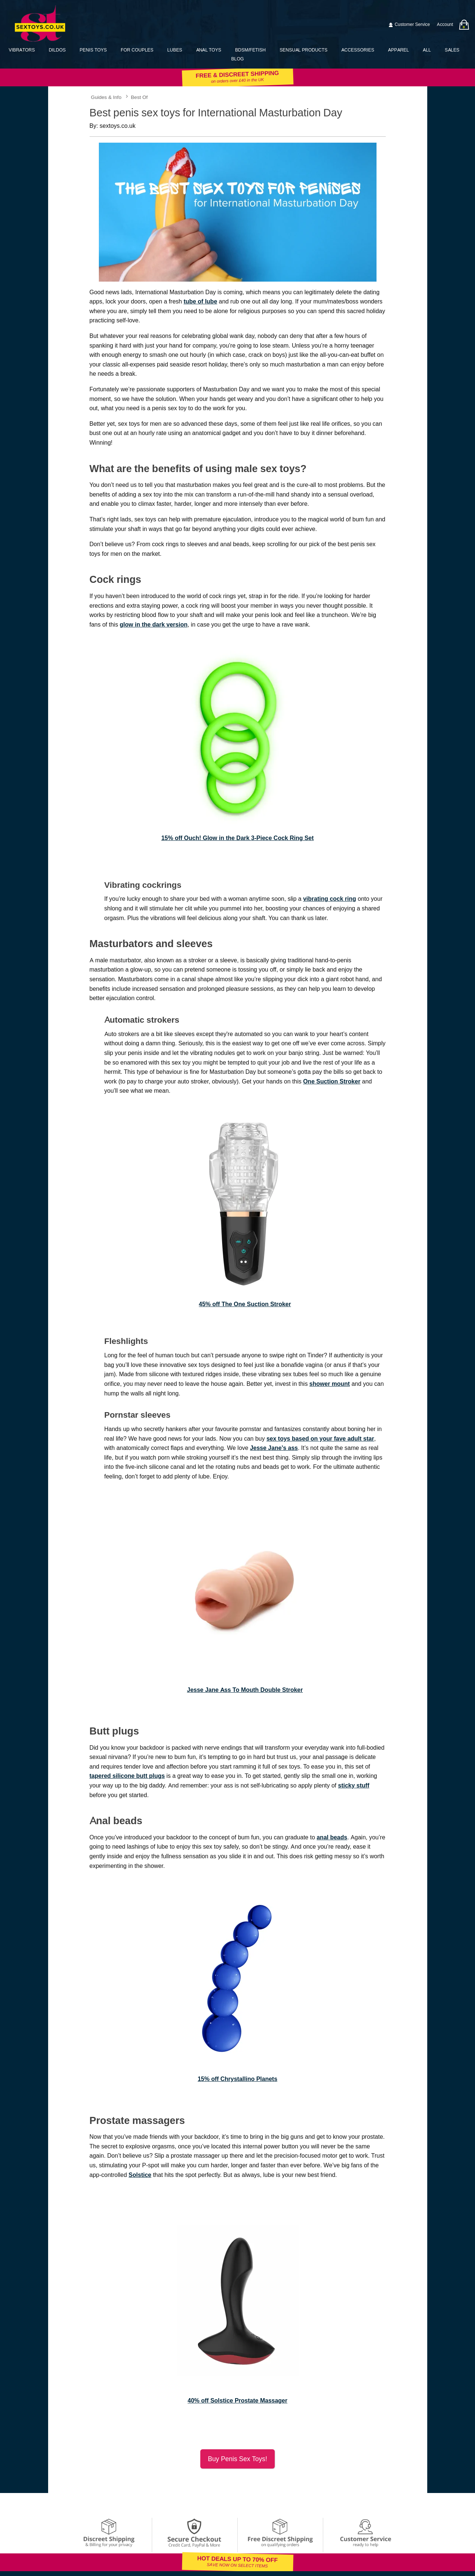 Image resolution: width=475 pixels, height=2576 pixels. I want to click on Anal Toys, so click(208, 50).